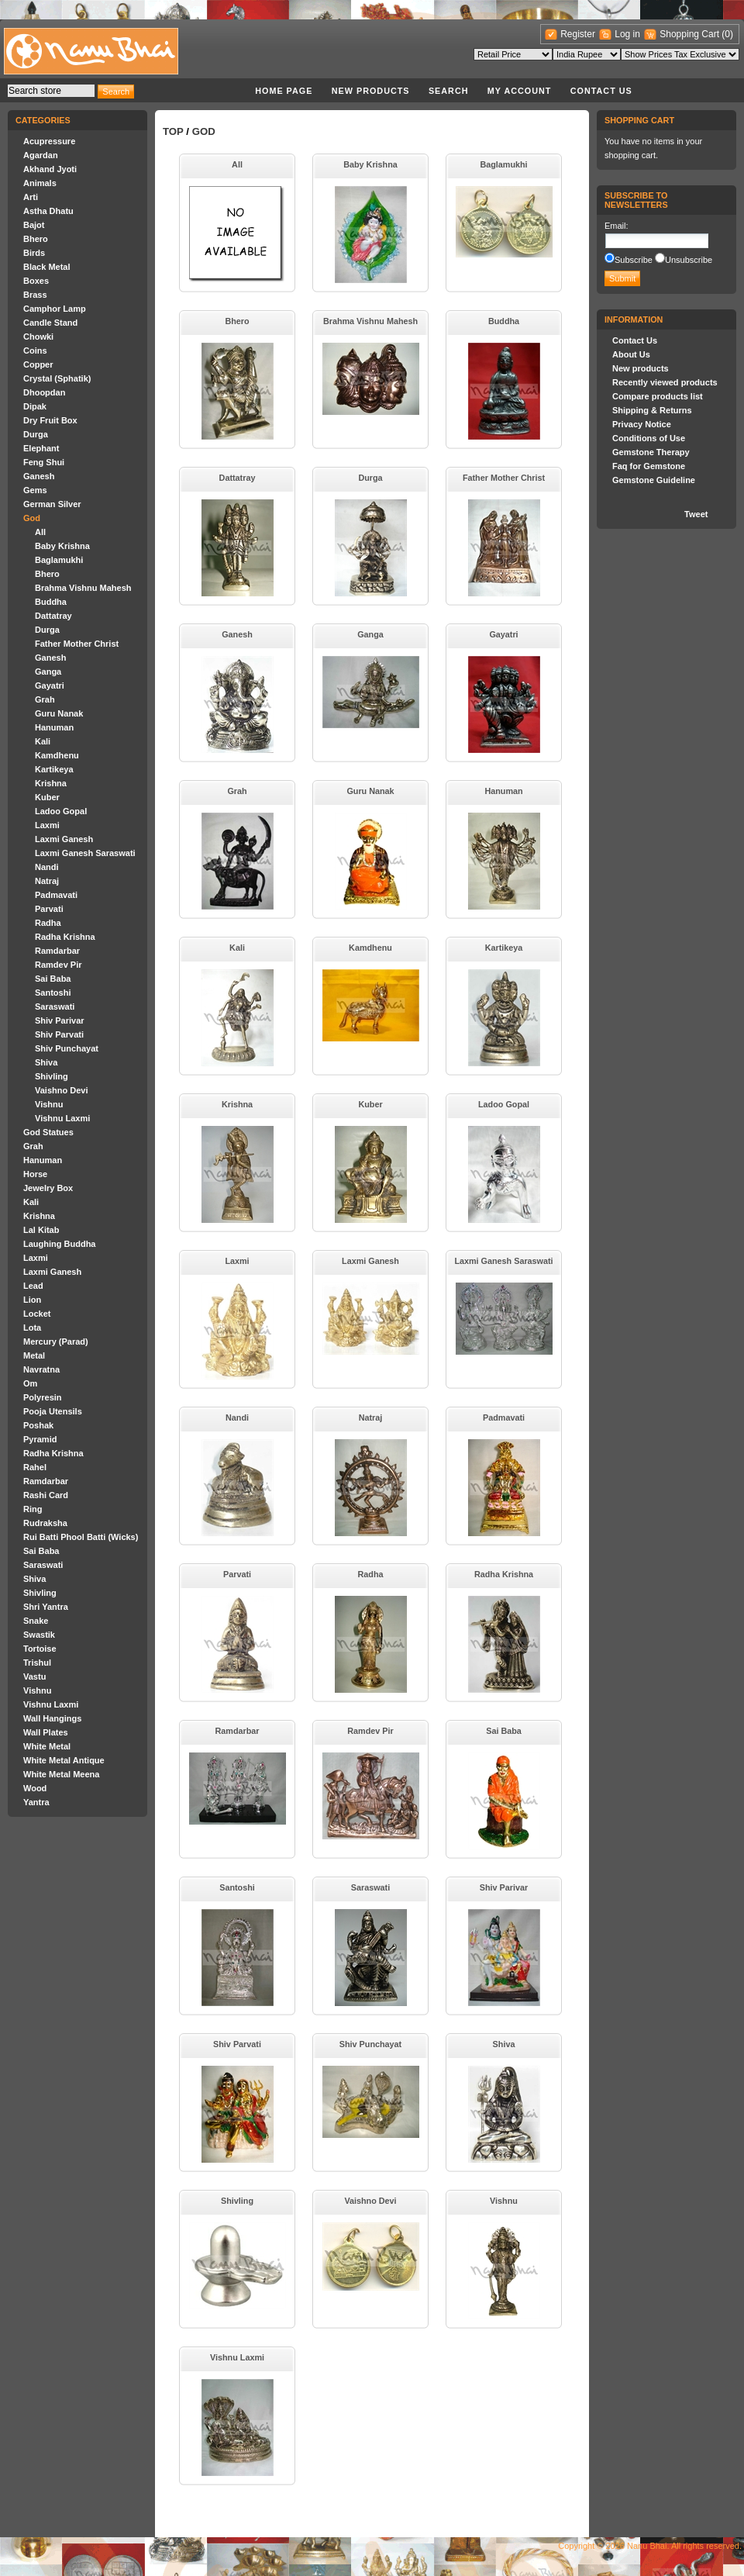  I want to click on All, so click(40, 532).